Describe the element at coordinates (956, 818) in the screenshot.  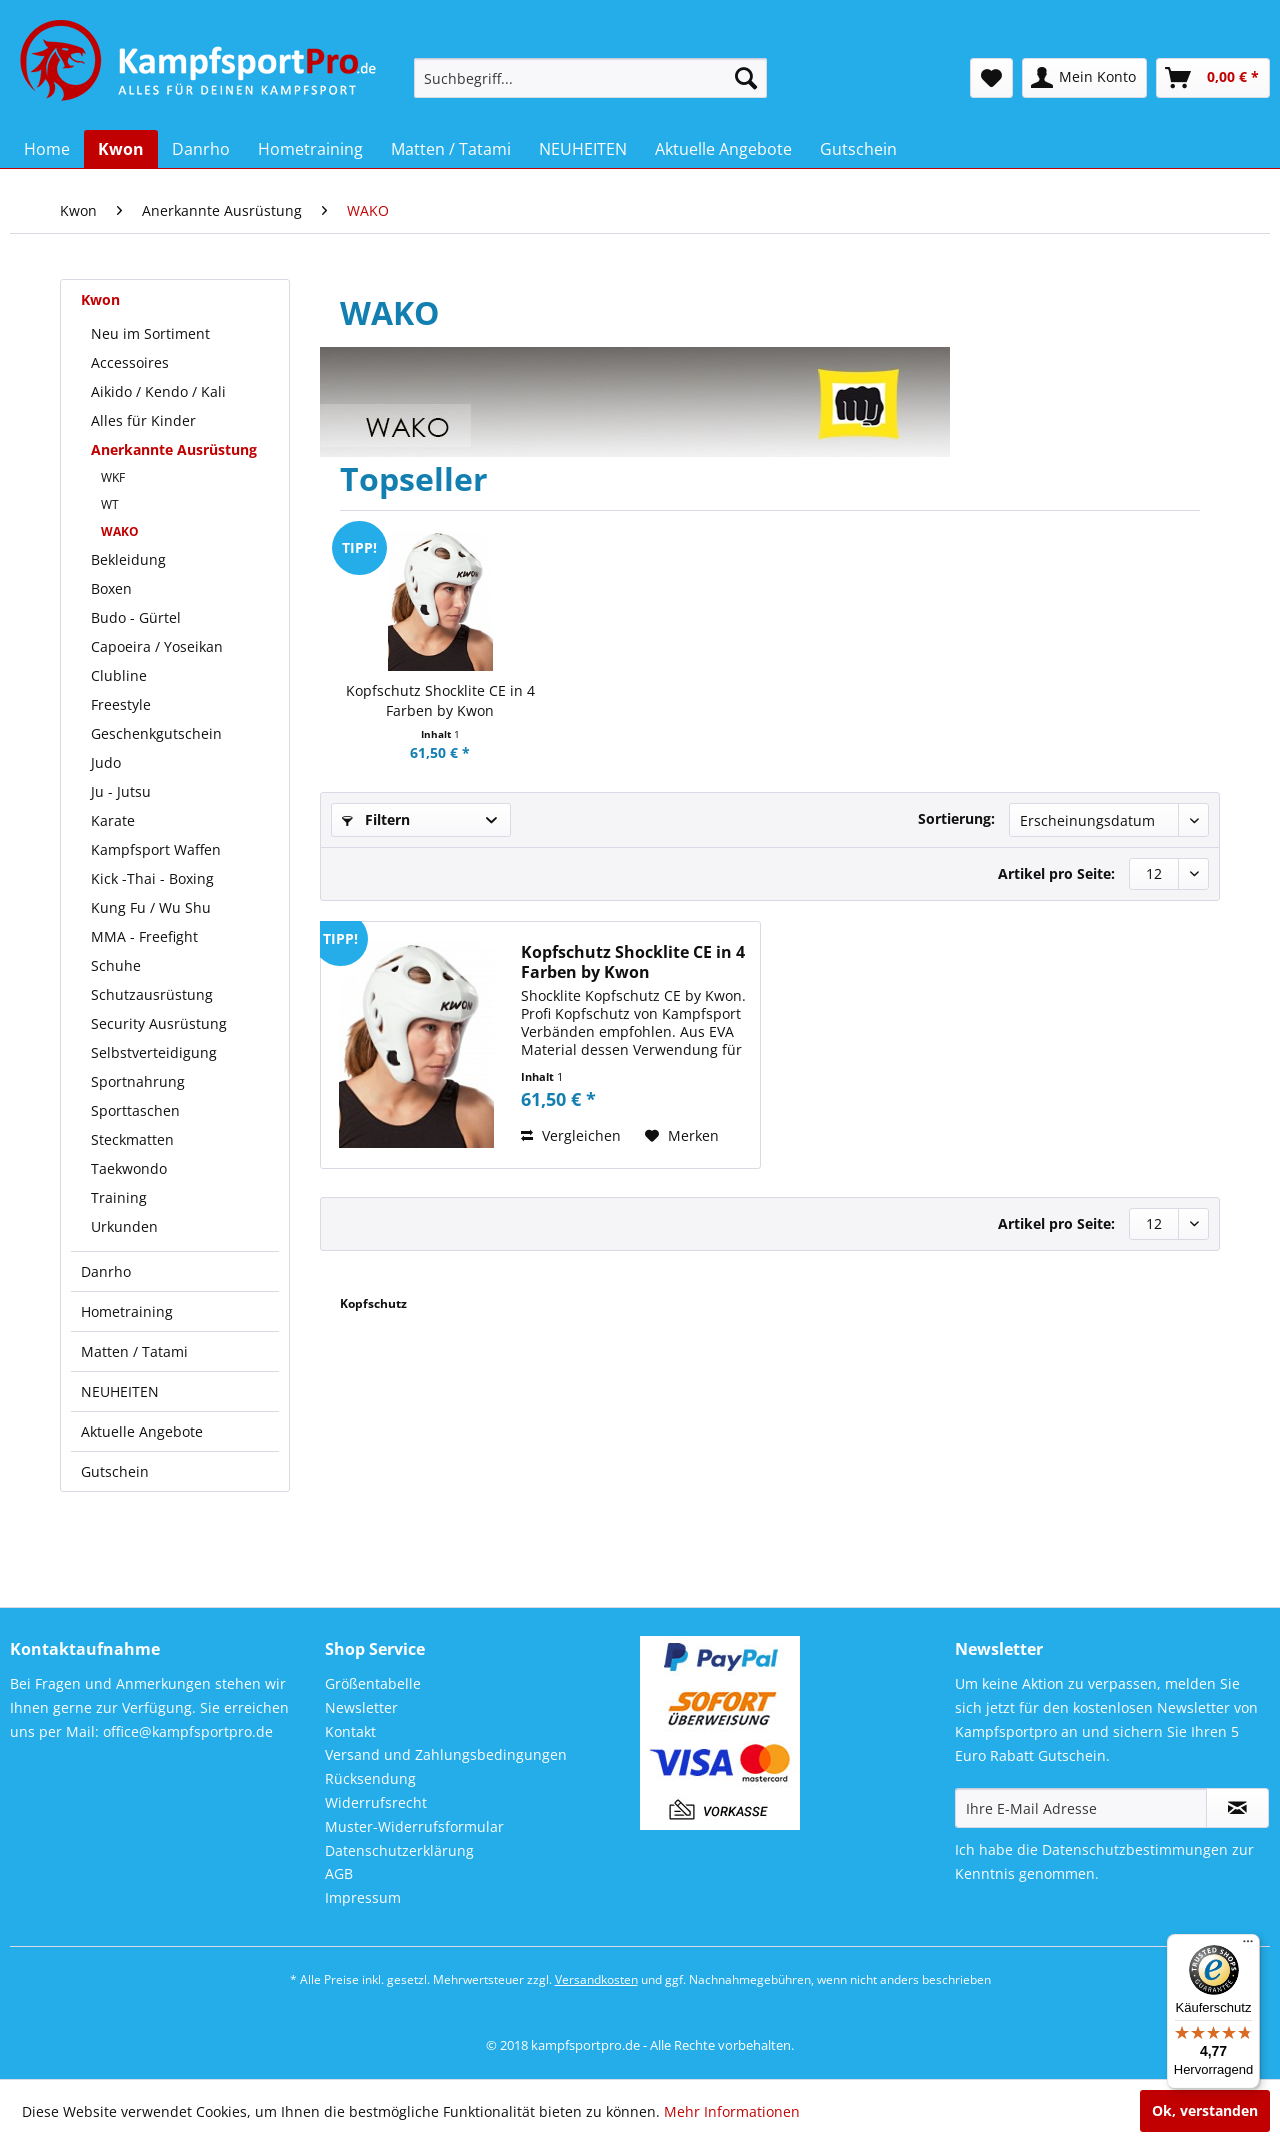
I see `Sortierung:` at that location.